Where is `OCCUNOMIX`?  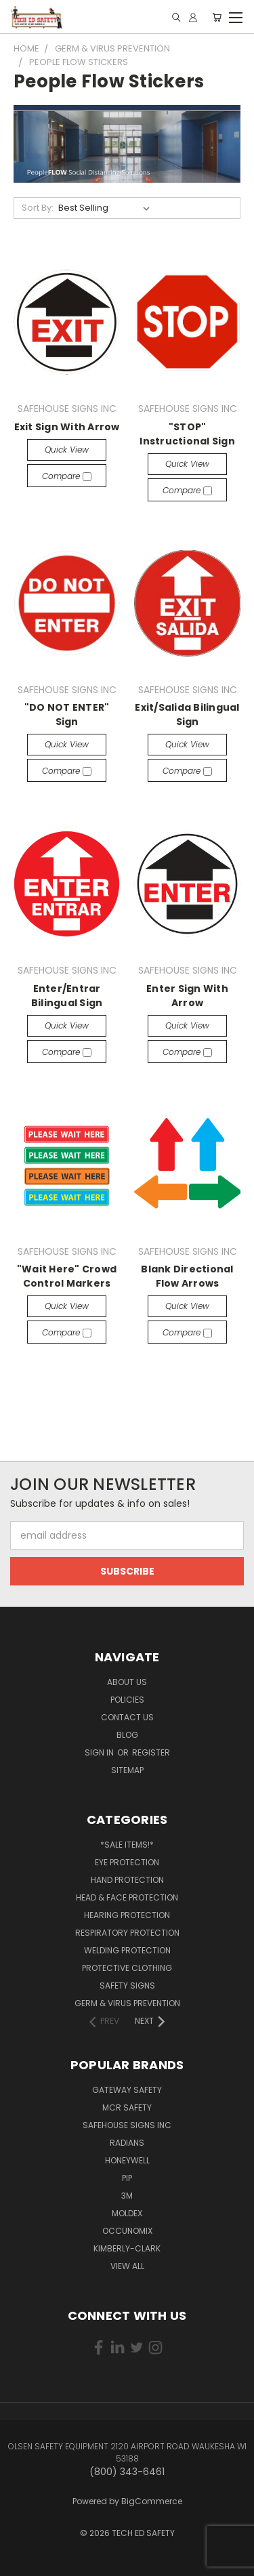 OCCUNOMIX is located at coordinates (127, 2231).